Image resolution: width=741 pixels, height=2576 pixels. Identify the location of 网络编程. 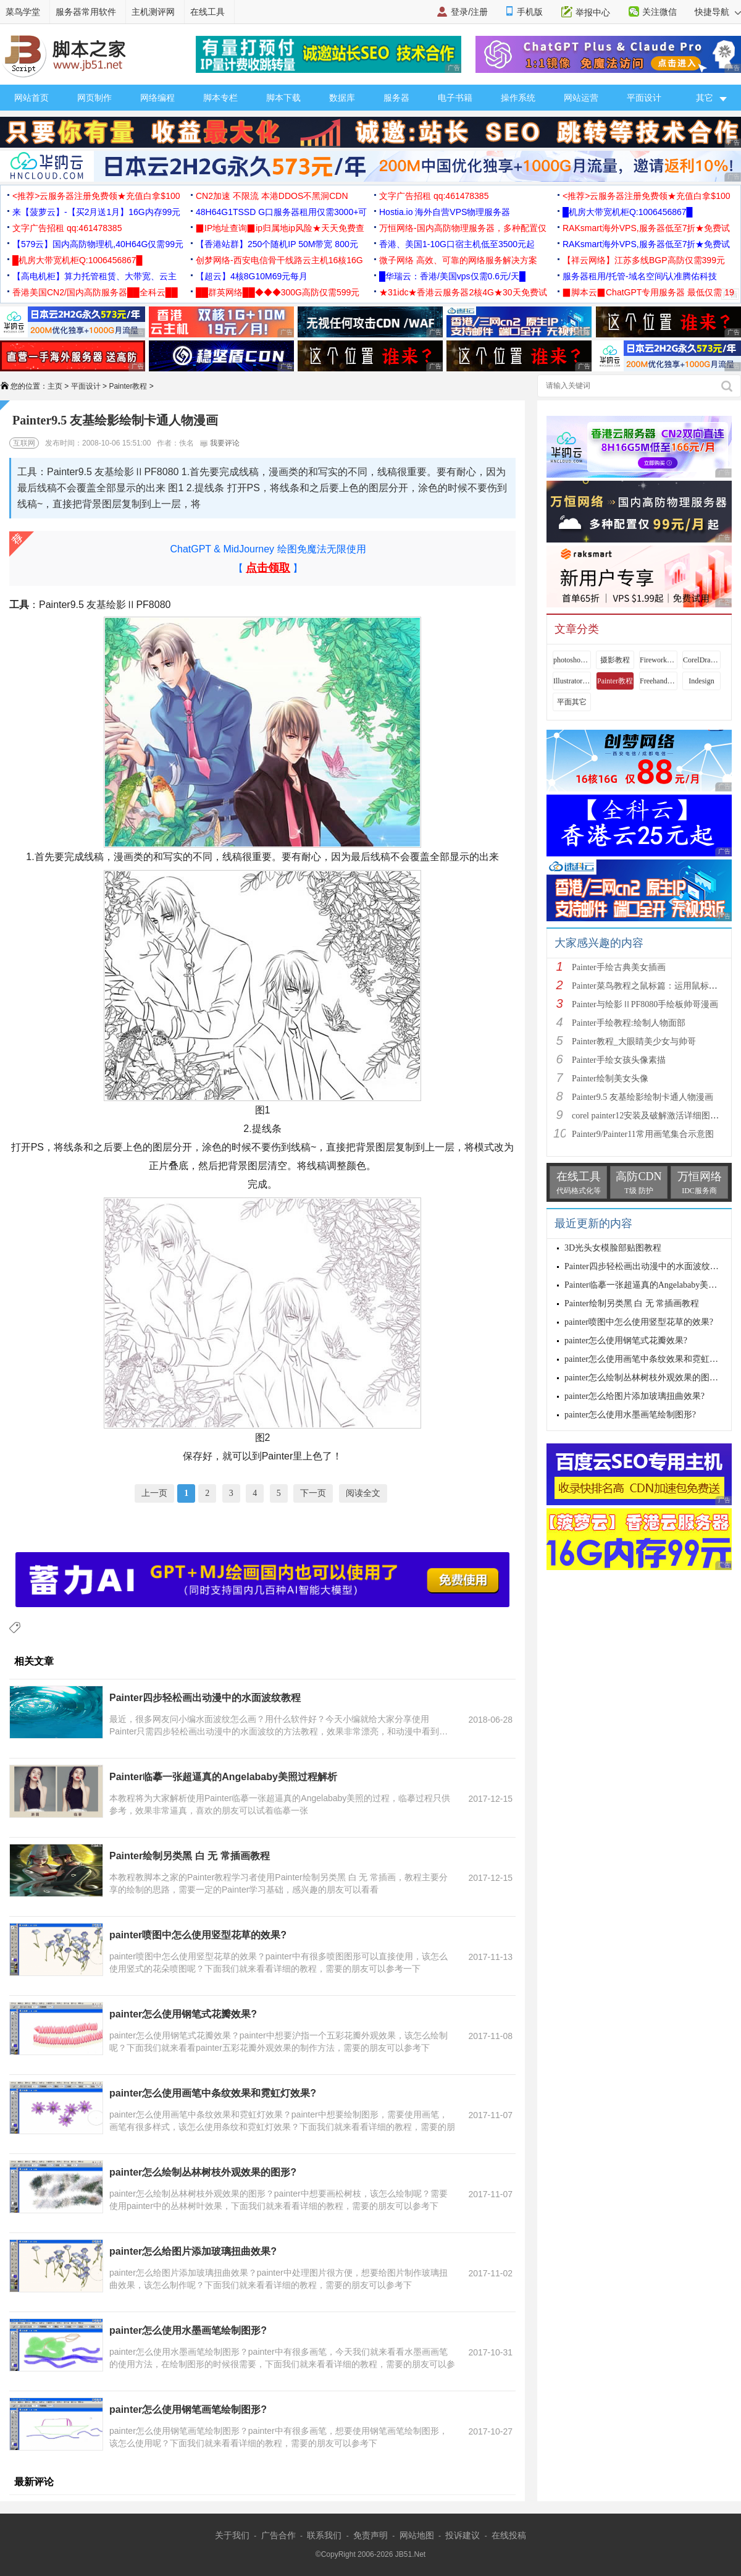
(157, 98).